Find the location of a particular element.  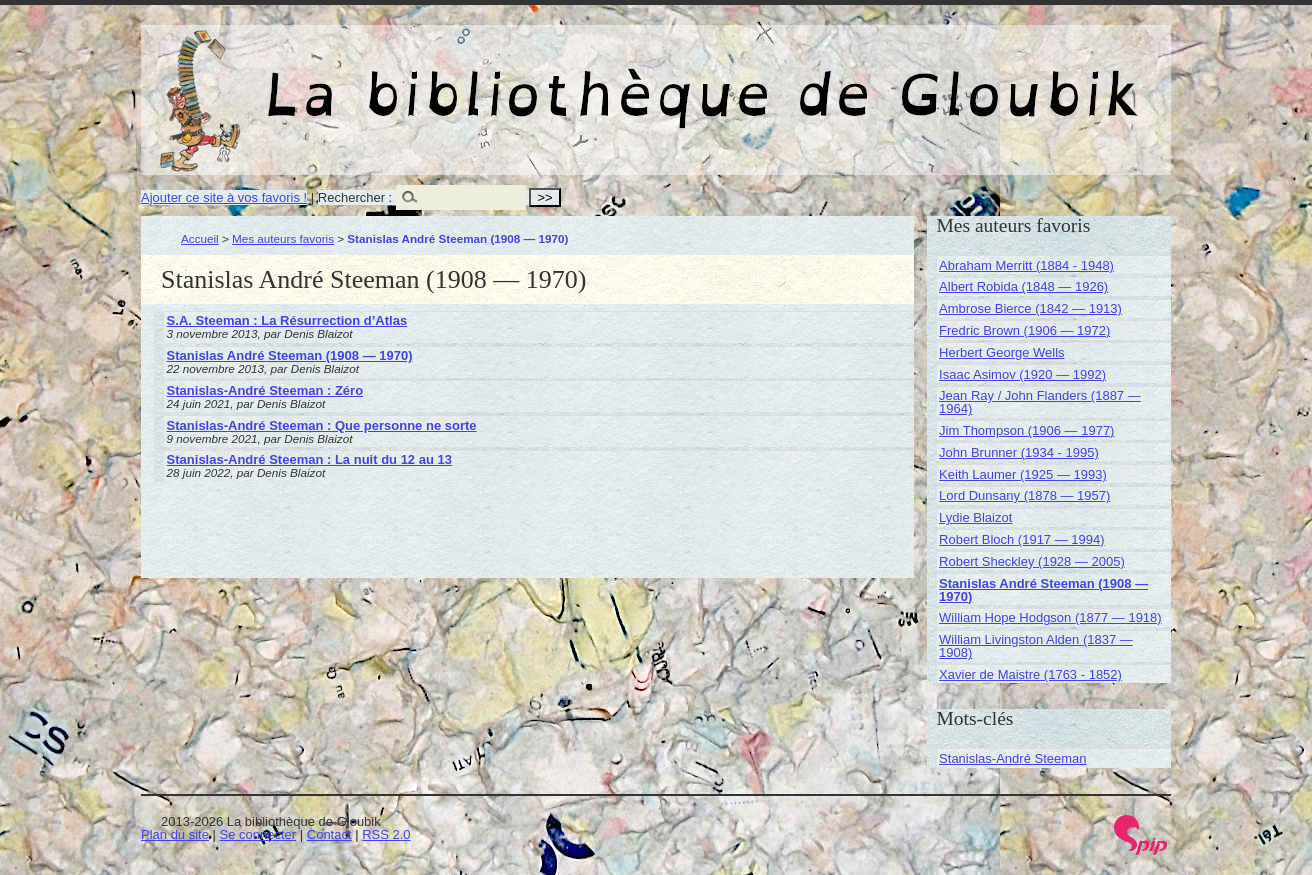

Stanislas-André Steeman : La nuit du 12 au 13 is located at coordinates (309, 459).